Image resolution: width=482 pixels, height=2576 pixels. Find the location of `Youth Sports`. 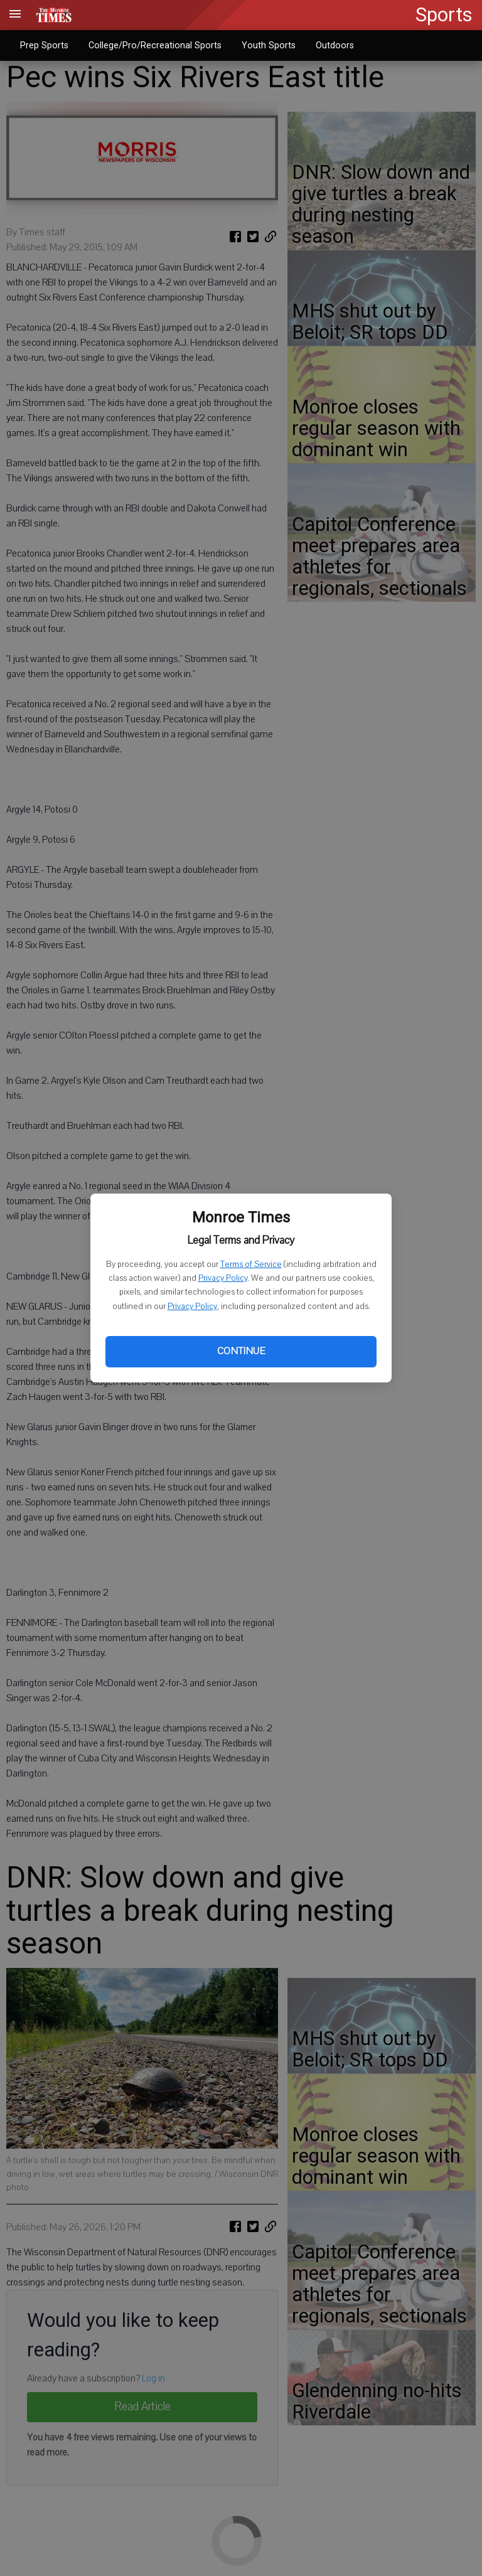

Youth Sports is located at coordinates (269, 45).